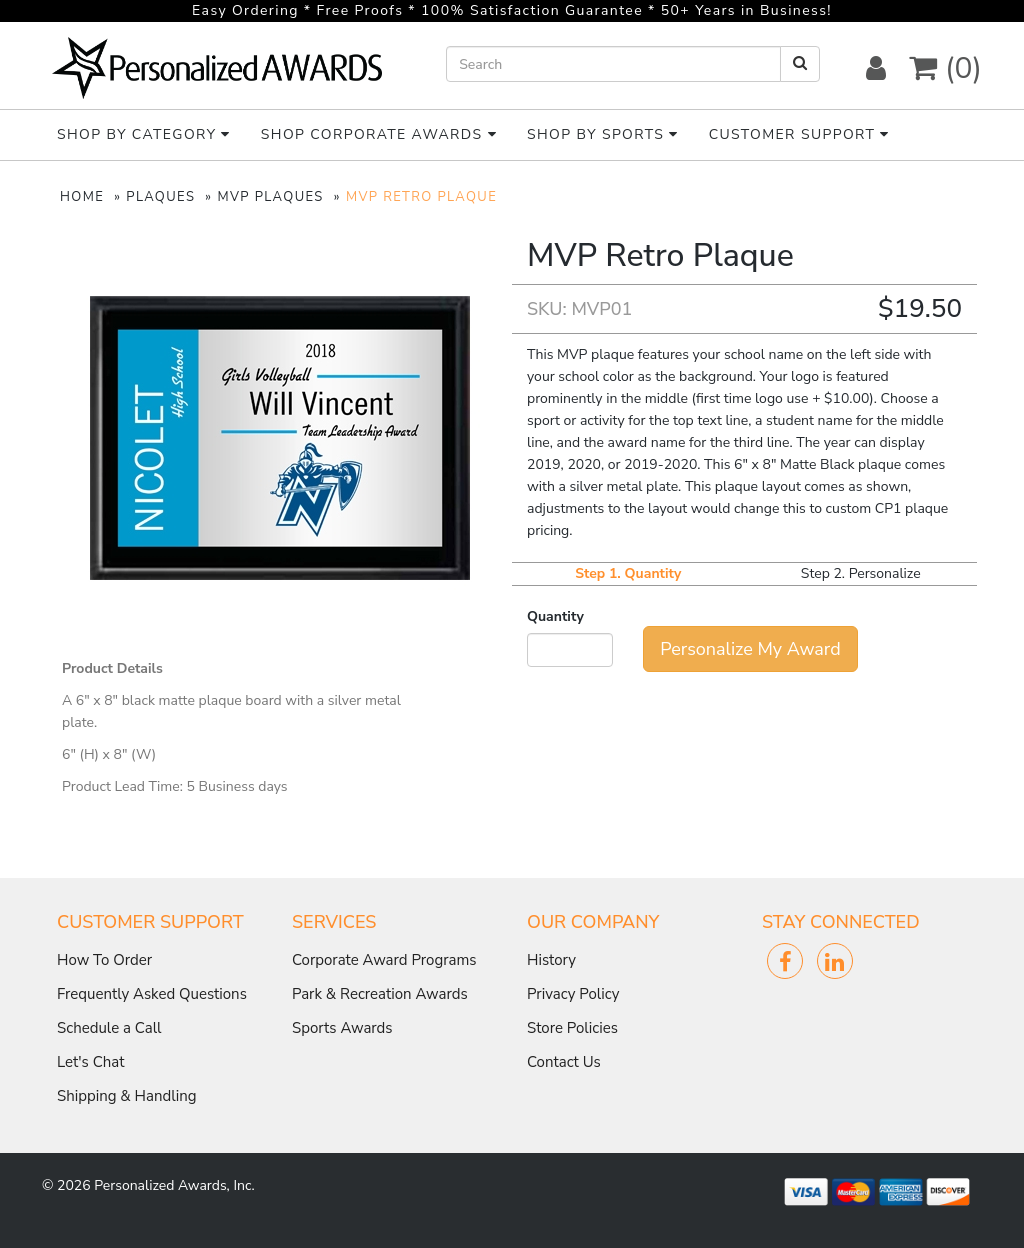 This screenshot has width=1024, height=1248. I want to click on PLAQUES, so click(160, 197).